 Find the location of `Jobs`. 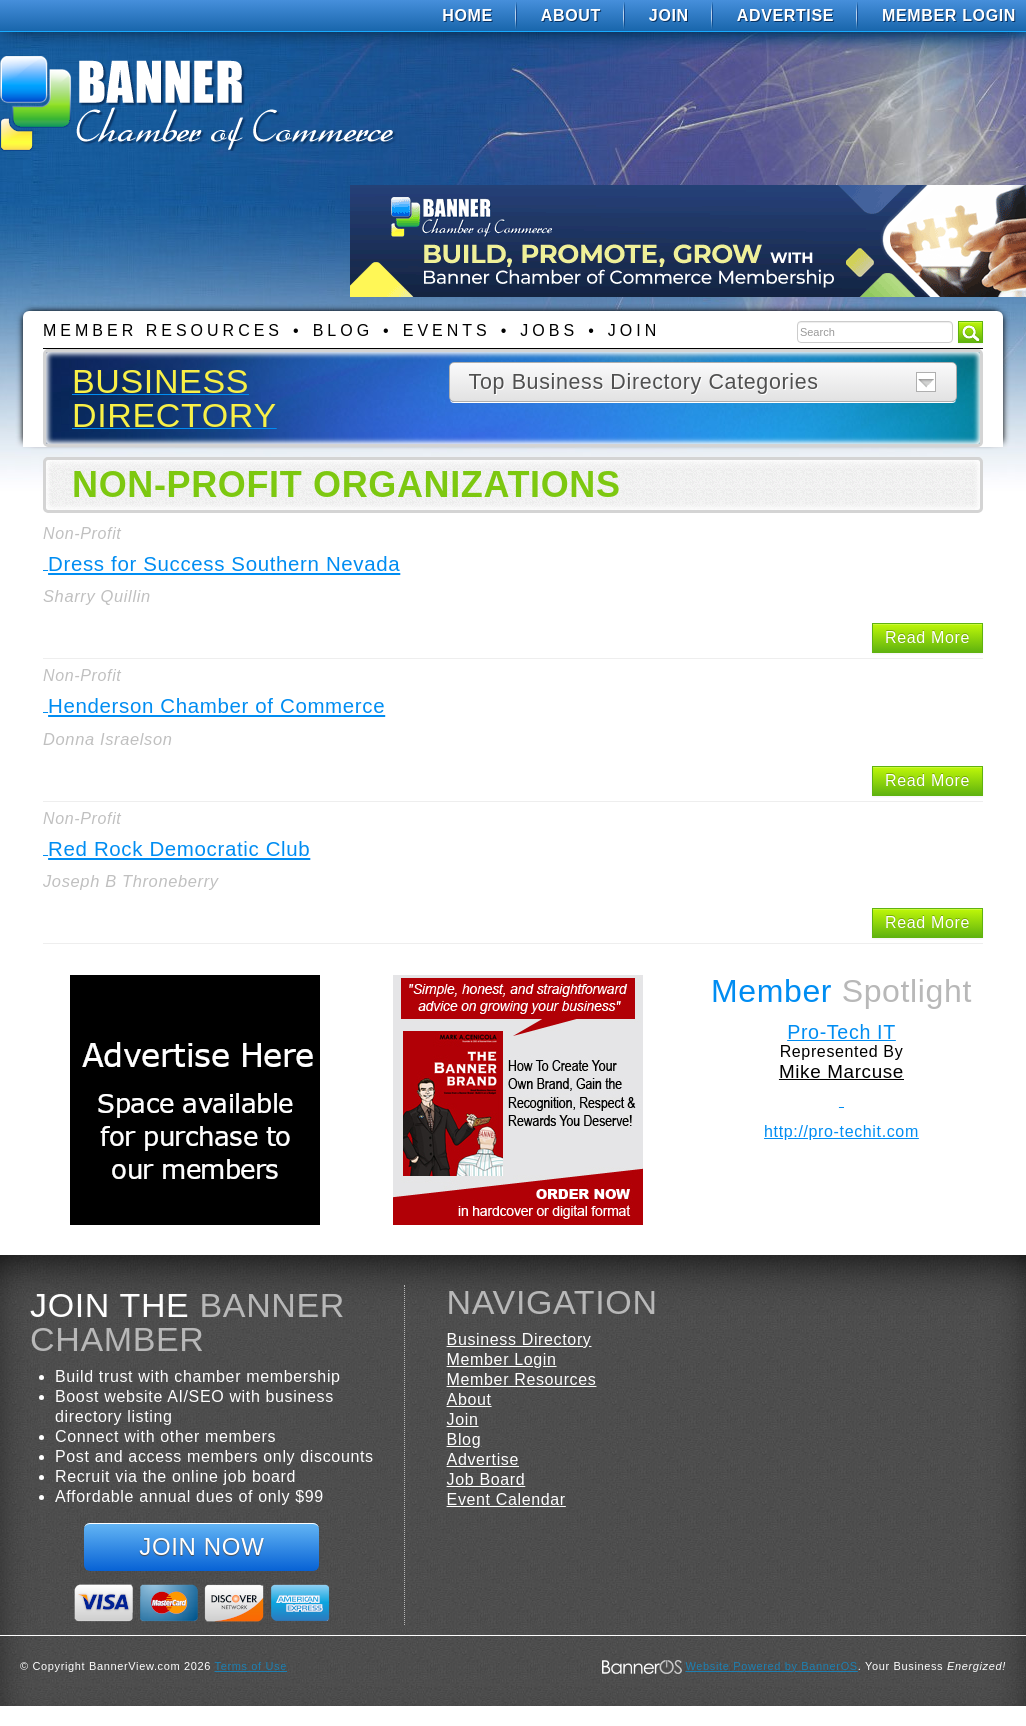

Jobs is located at coordinates (549, 330).